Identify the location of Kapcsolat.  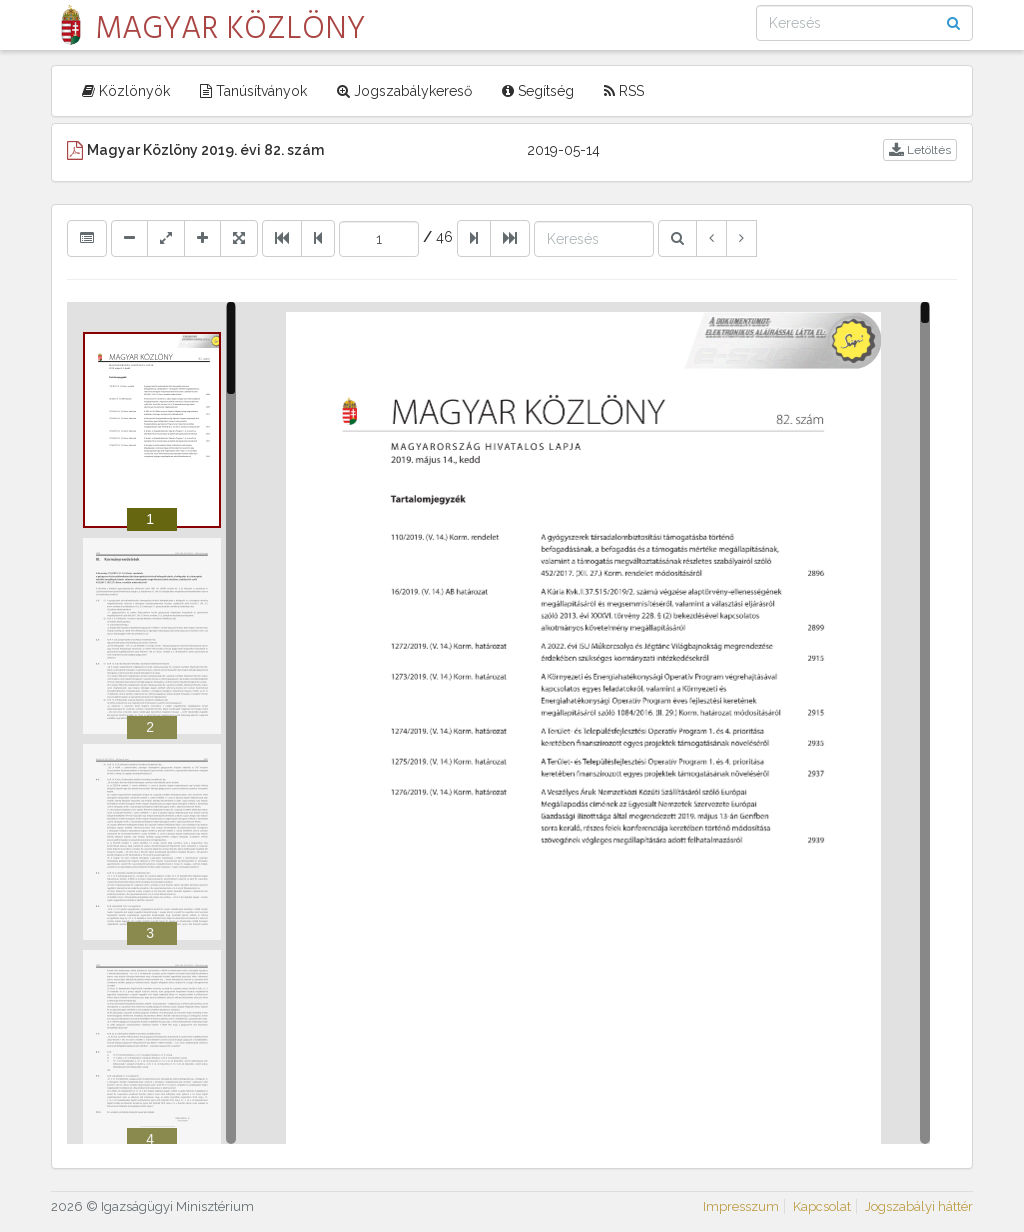
(822, 1206).